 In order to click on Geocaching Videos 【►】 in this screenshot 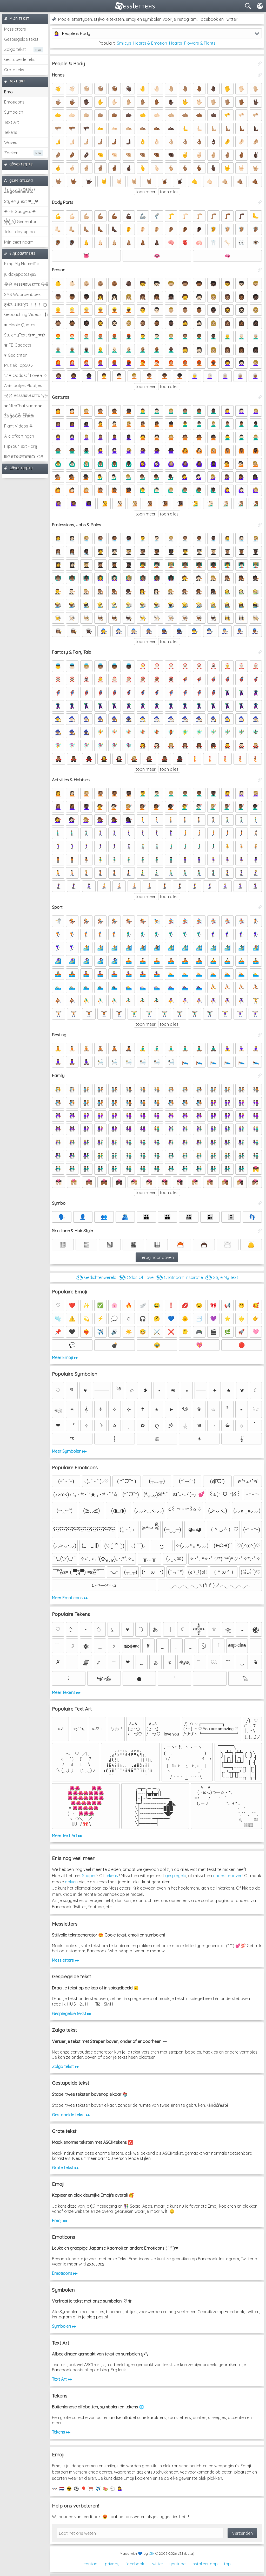, I will do `click(26, 314)`.